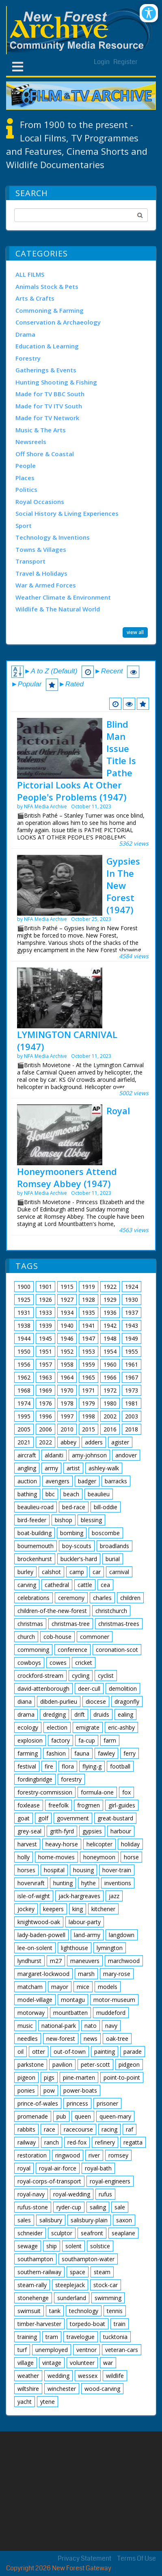 This screenshot has width=162, height=2576. I want to click on 1940, so click(66, 1325).